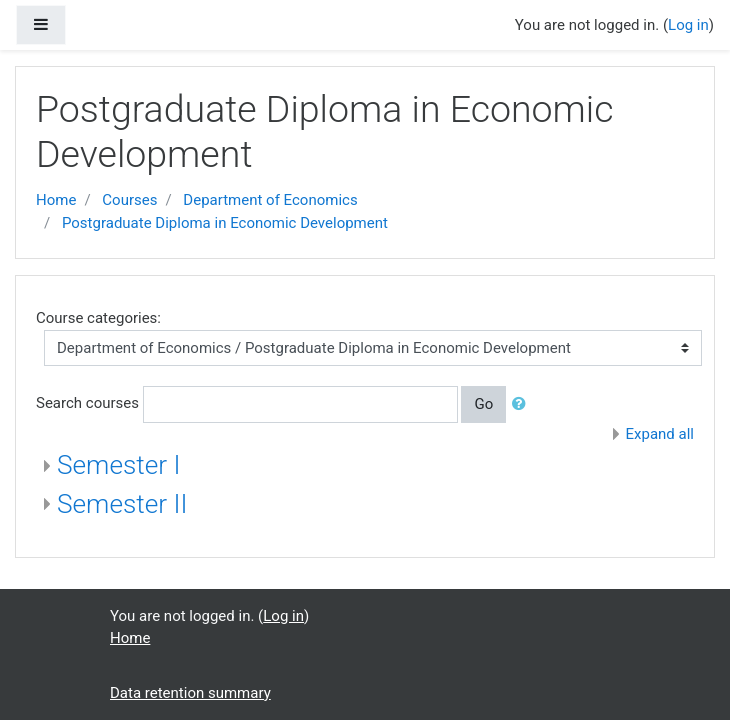  I want to click on Courses, so click(129, 200).